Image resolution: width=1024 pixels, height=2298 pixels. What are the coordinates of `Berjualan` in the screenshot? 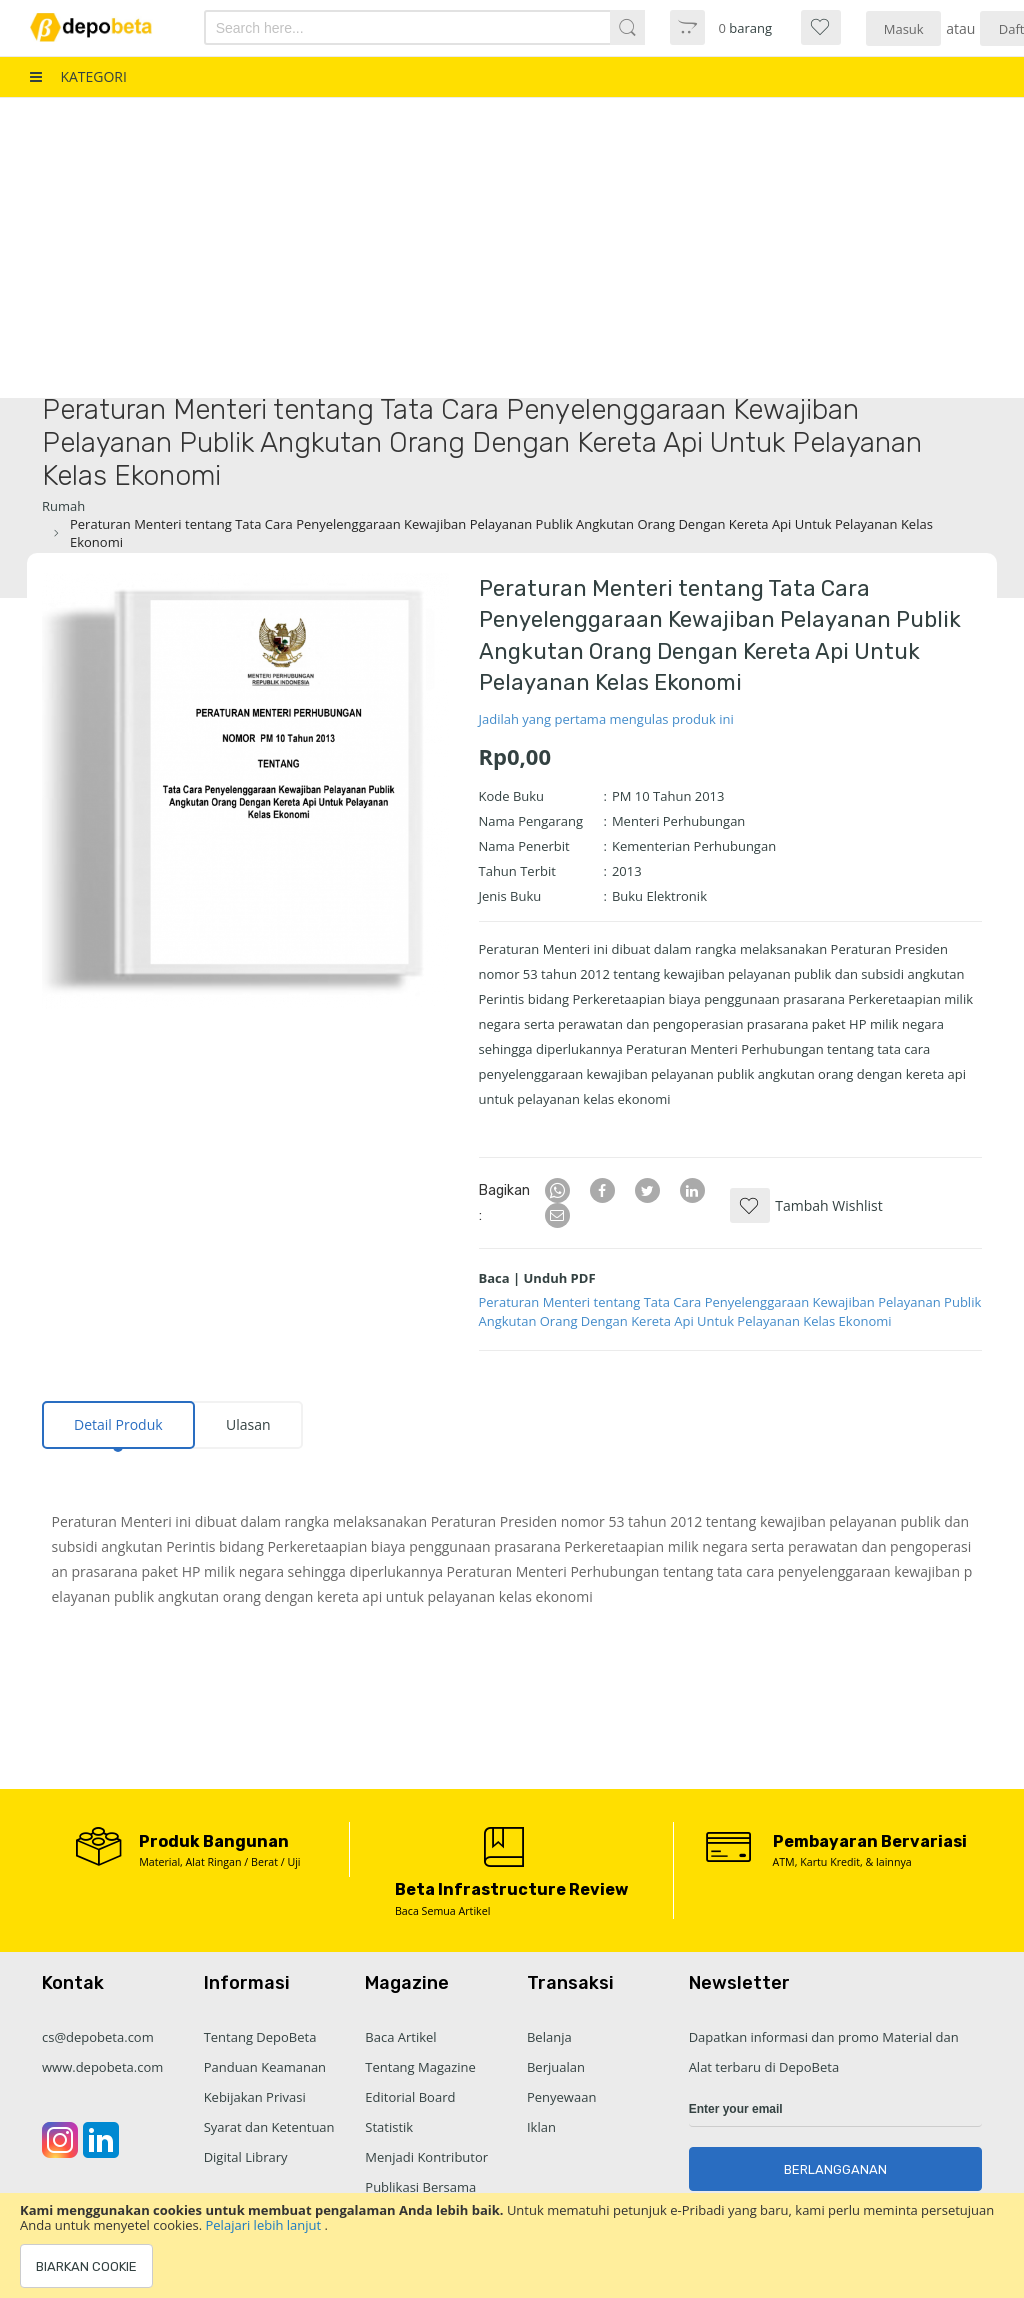 It's located at (556, 2067).